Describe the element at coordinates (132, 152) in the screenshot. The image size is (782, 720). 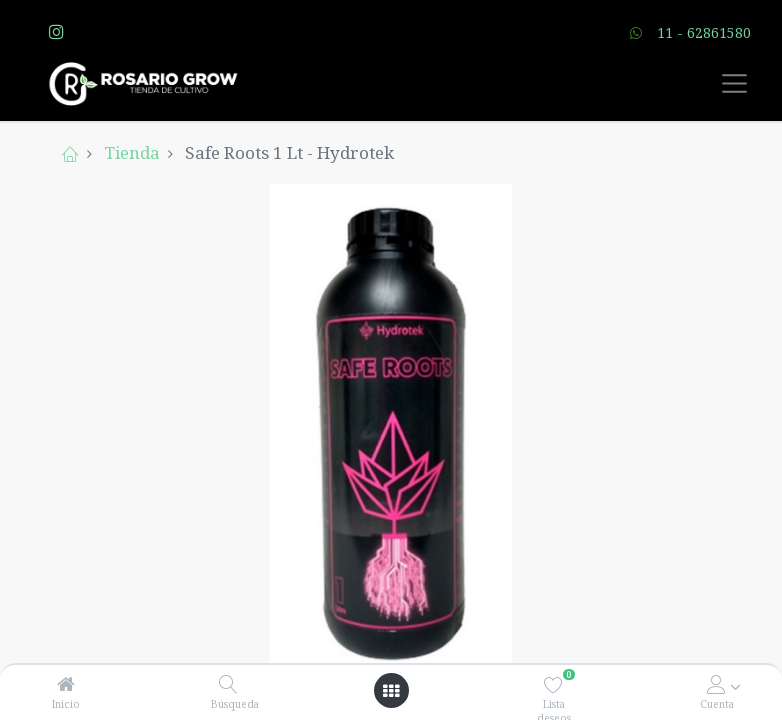
I see `Tienda` at that location.